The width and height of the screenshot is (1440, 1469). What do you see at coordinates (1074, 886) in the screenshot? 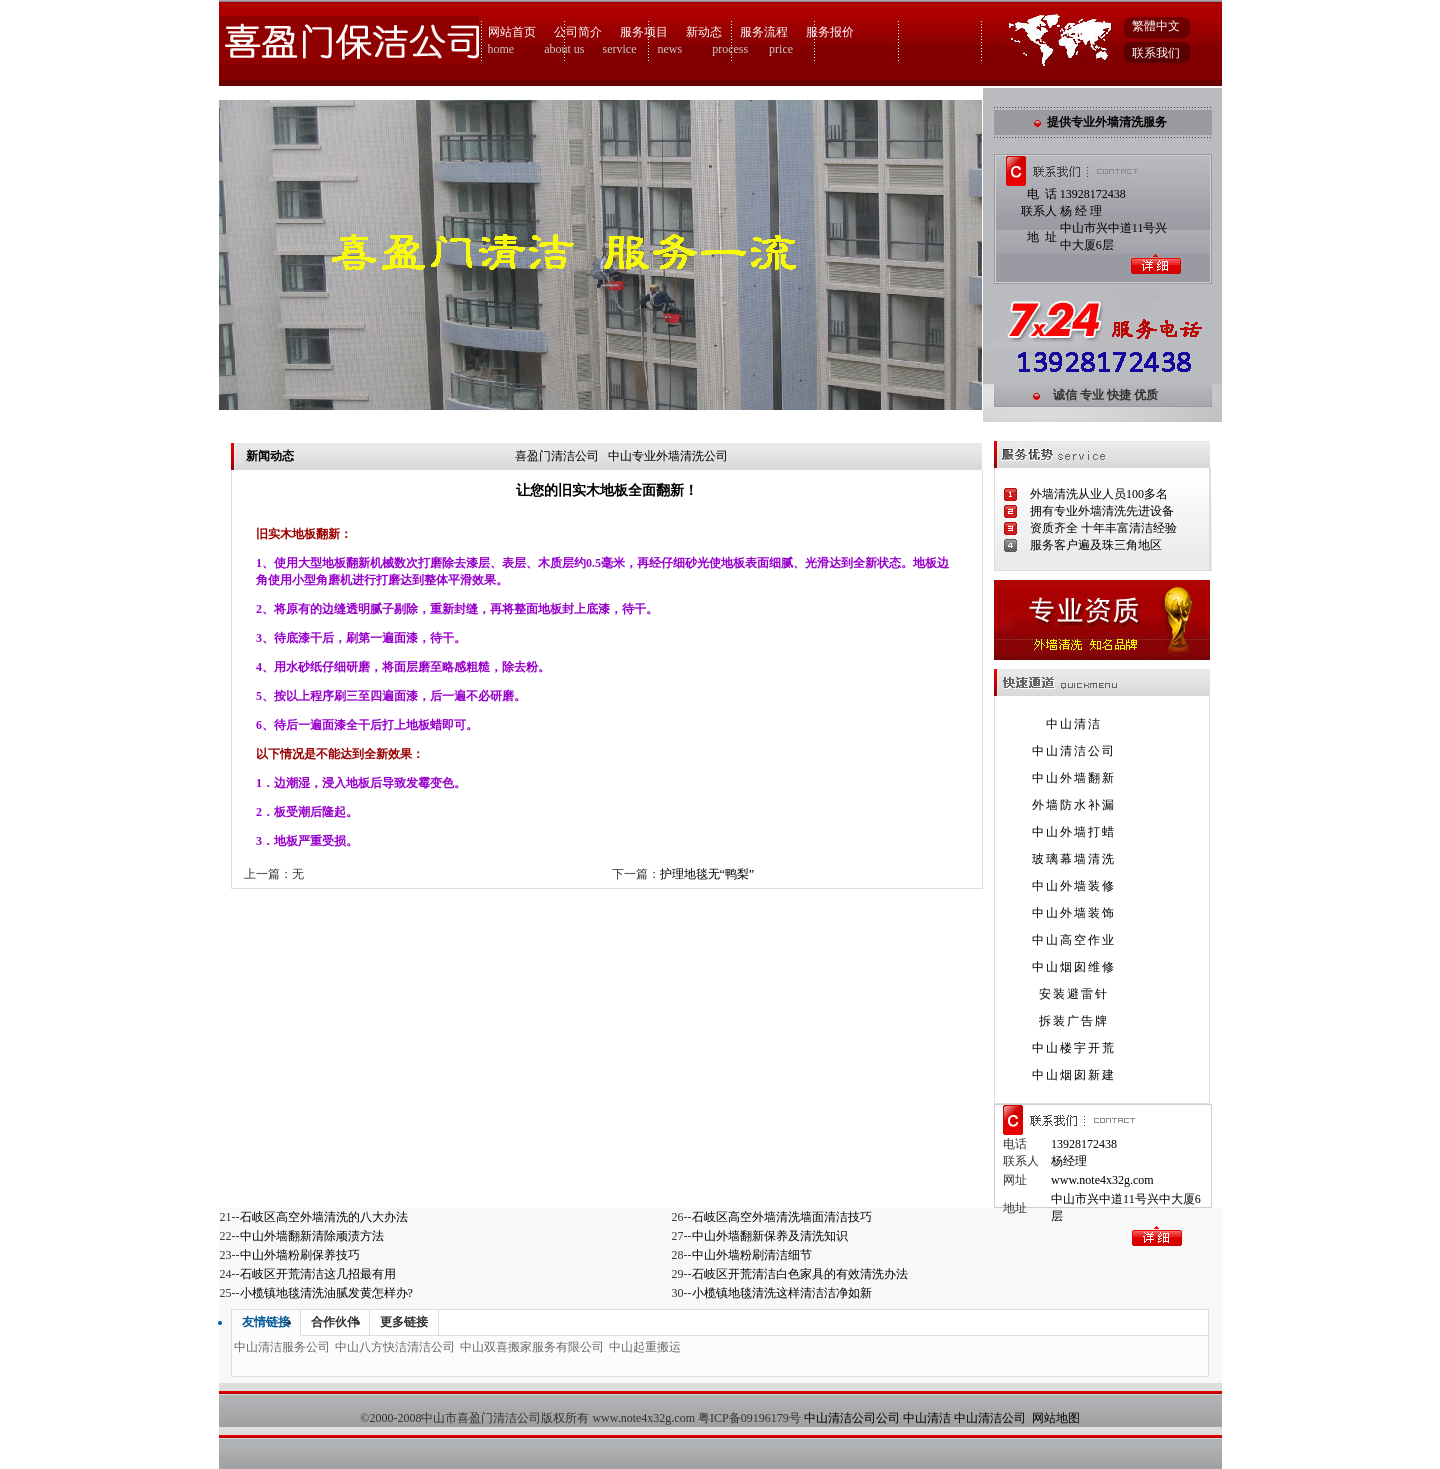
I see `中山外墙装修` at bounding box center [1074, 886].